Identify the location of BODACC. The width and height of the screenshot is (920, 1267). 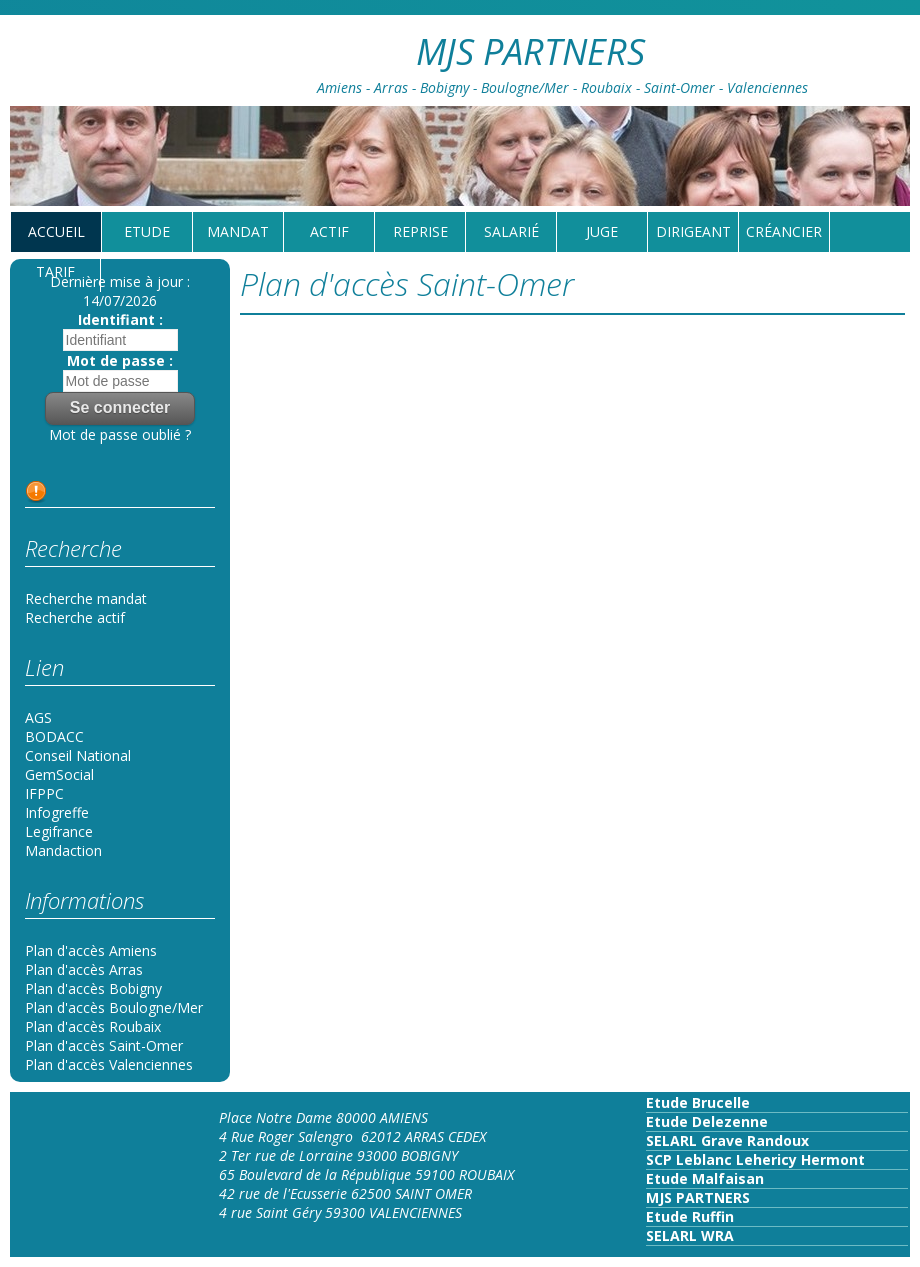
(54, 736).